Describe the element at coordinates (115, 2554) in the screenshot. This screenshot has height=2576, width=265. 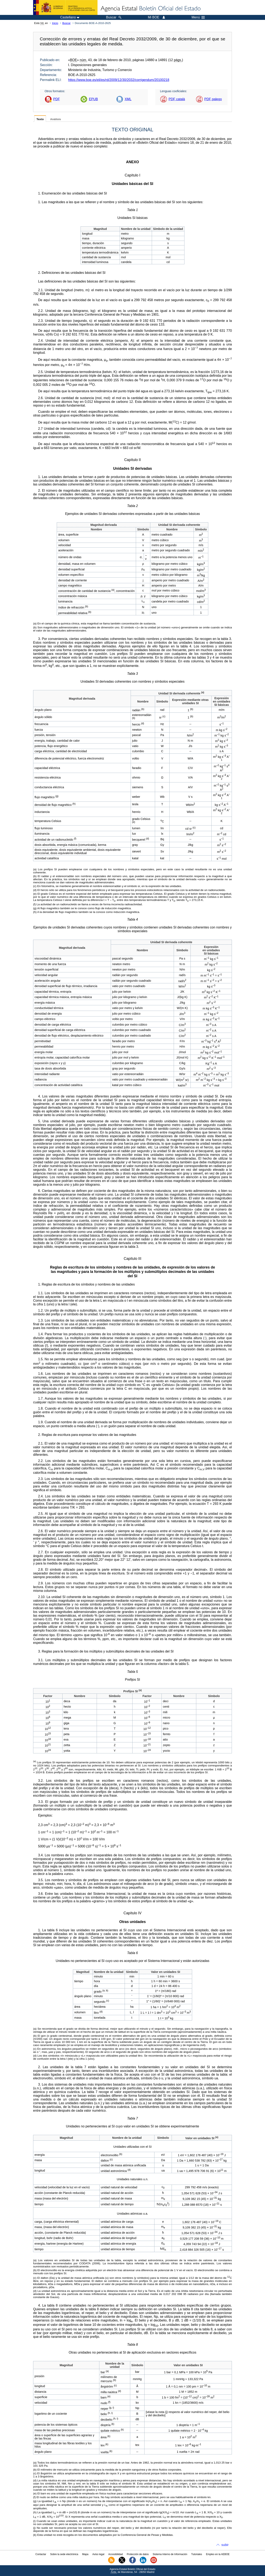
I see `Accesibilidad` at that location.